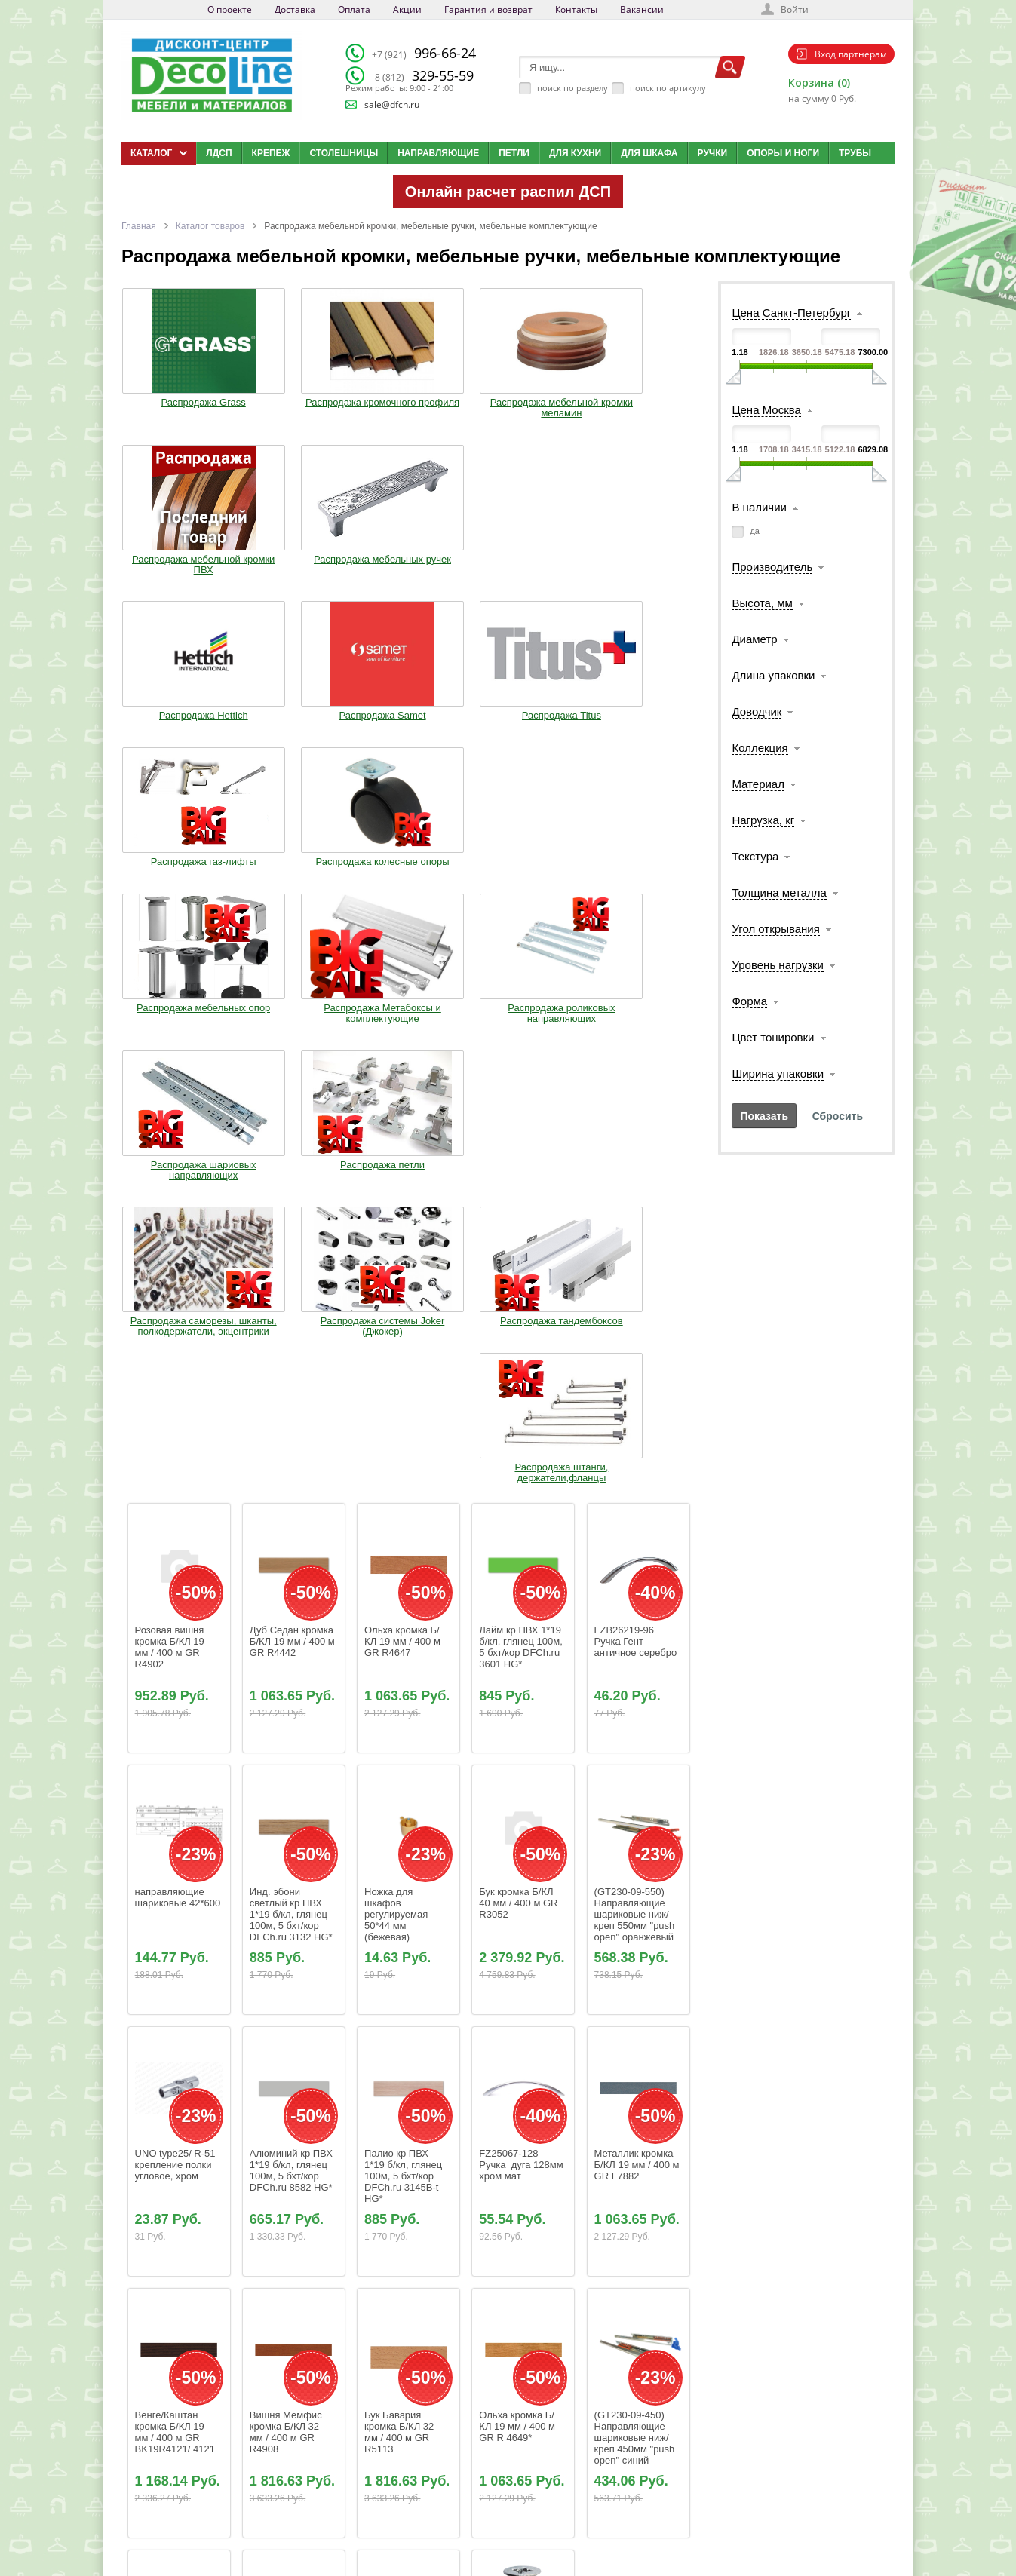  I want to click on Карта сайта, so click(520, 2500).